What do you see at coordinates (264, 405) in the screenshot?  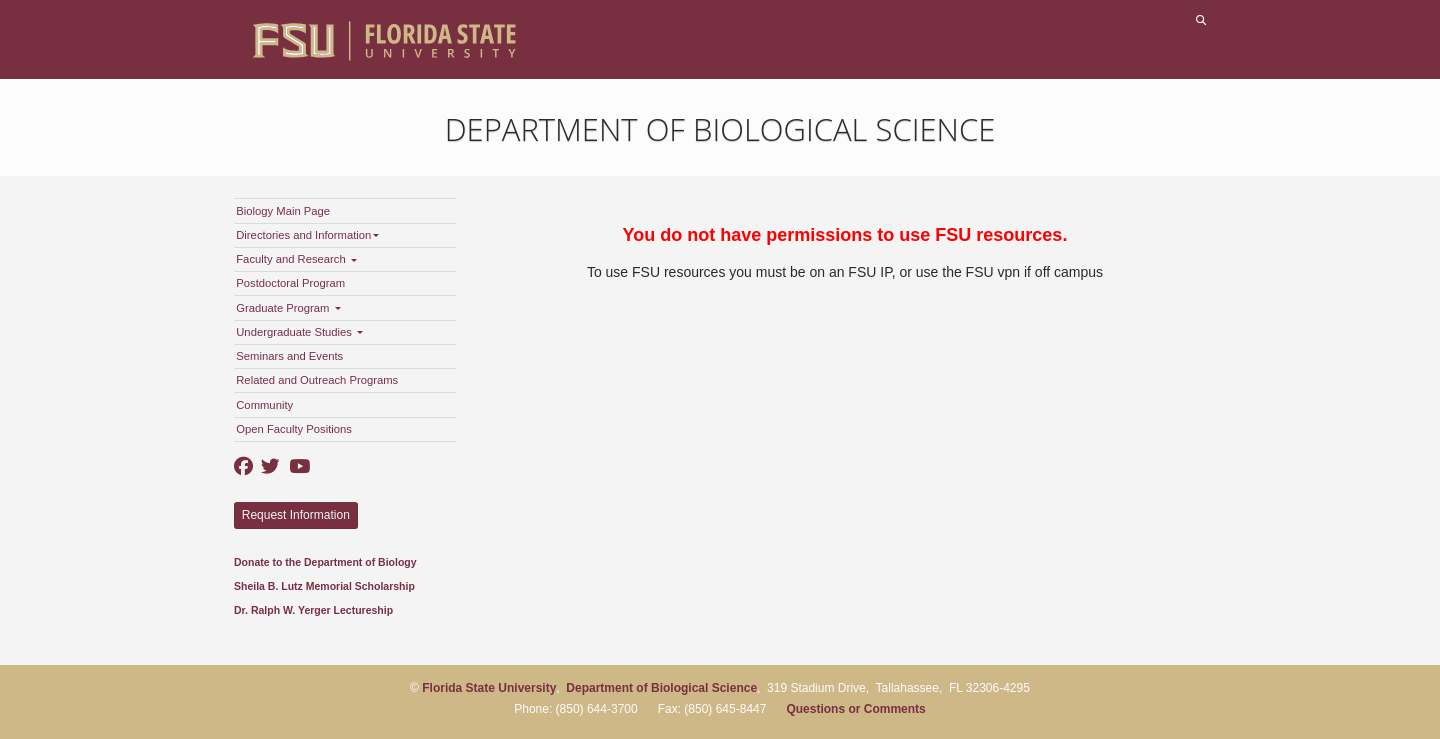 I see `Community` at bounding box center [264, 405].